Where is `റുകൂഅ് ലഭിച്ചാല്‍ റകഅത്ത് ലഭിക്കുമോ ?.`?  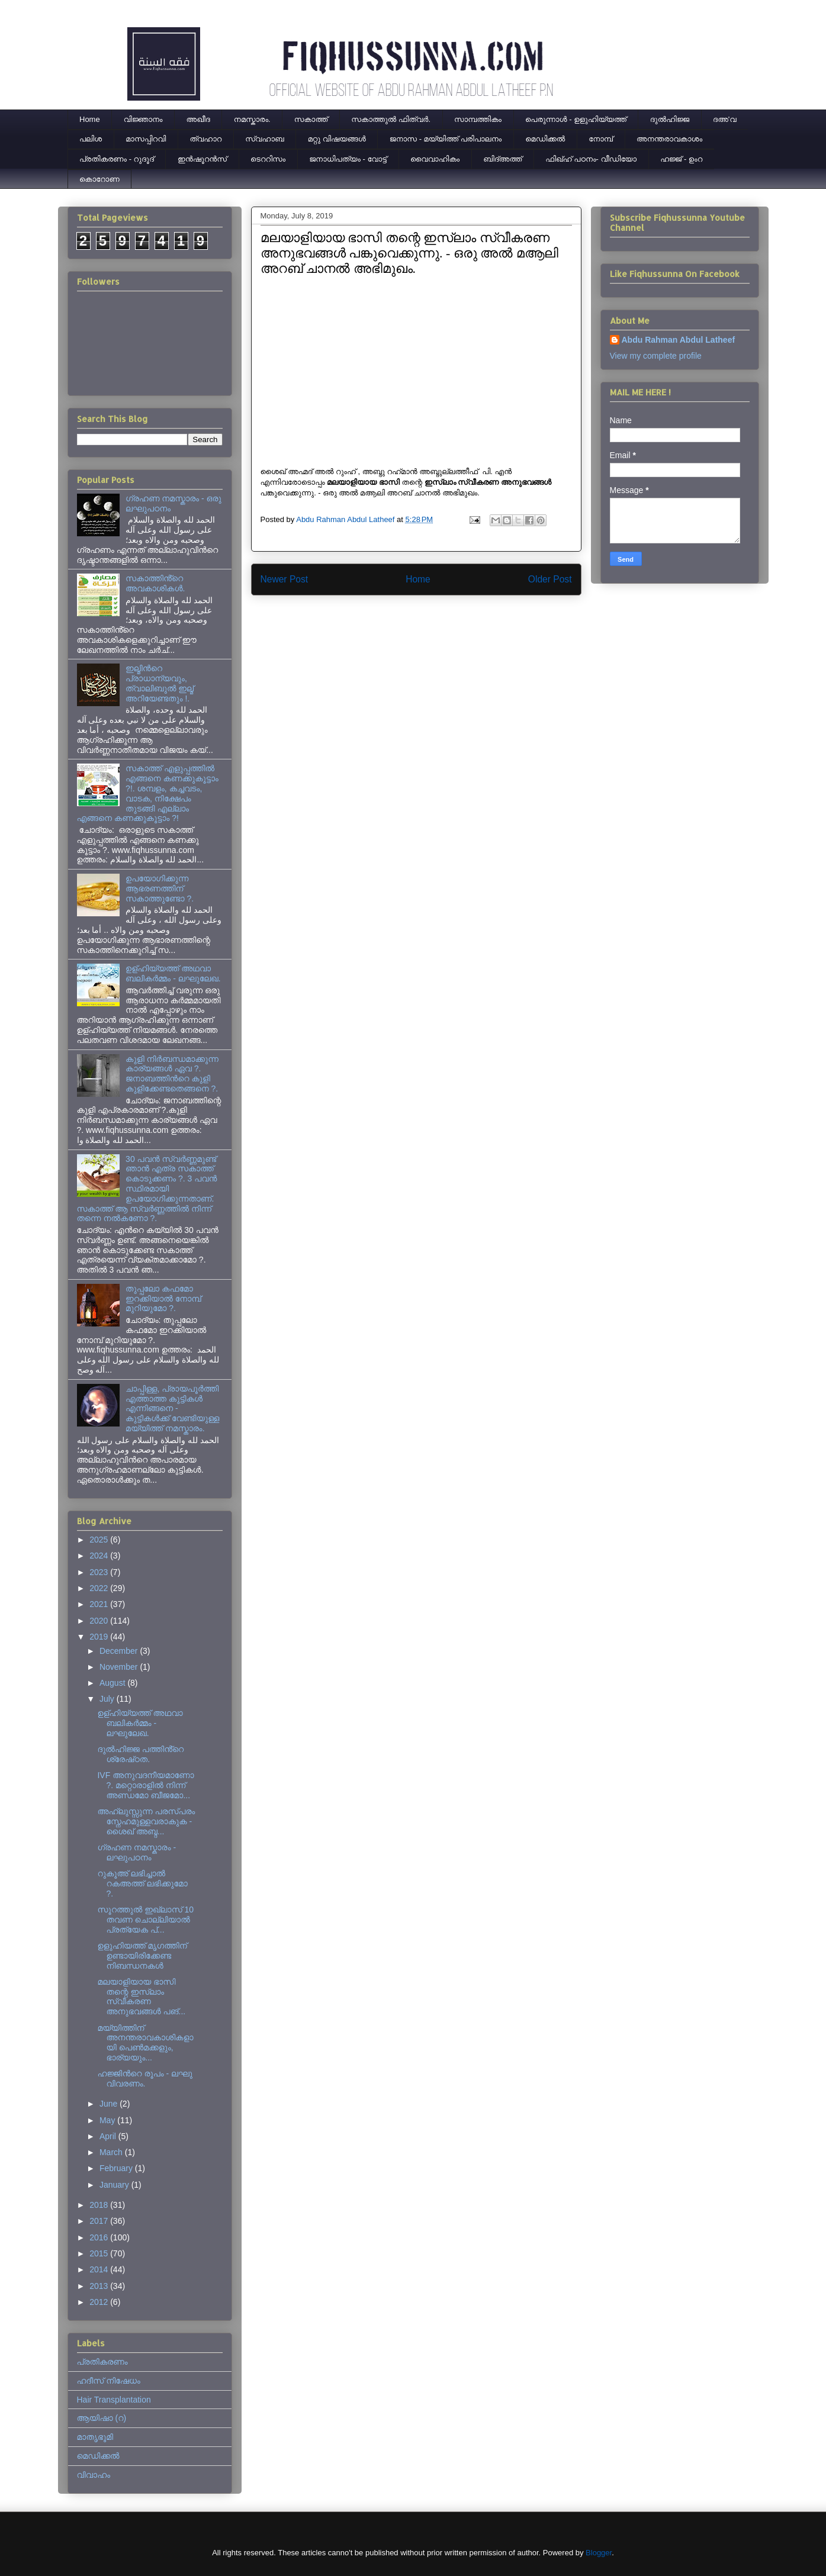
റുകൂഅ് ലഭിച്ചാല്‍ റകഅത്ത് ലഭിക്കുമോ ?. is located at coordinates (142, 1883).